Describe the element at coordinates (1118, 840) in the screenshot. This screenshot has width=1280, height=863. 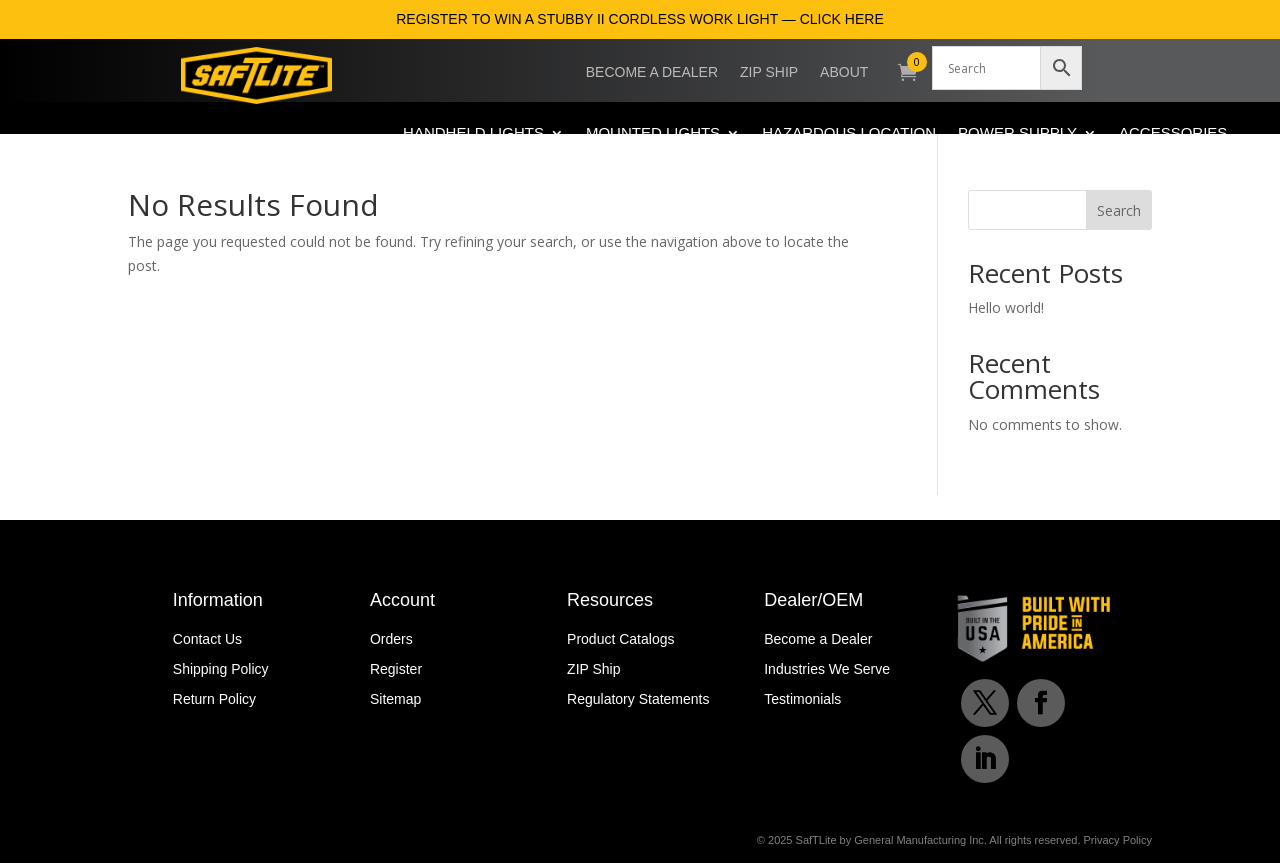
I see `Privacy Policy` at that location.